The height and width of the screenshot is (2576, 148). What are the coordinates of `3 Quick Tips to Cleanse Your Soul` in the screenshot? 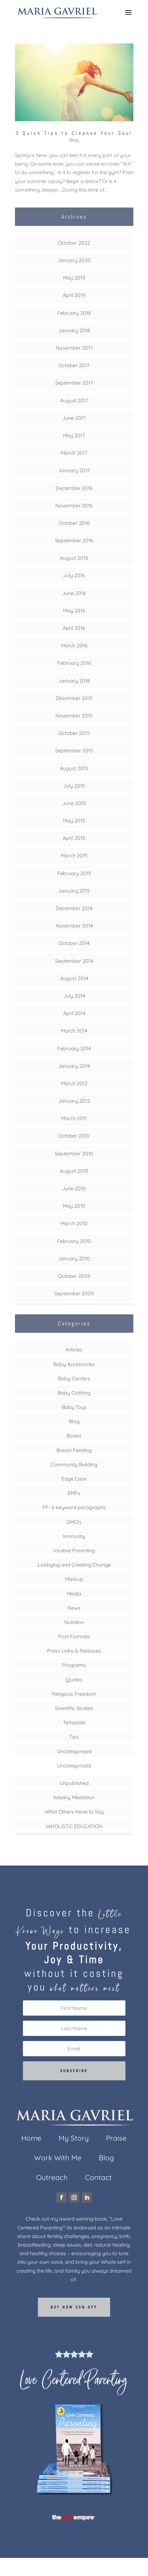 It's located at (74, 133).